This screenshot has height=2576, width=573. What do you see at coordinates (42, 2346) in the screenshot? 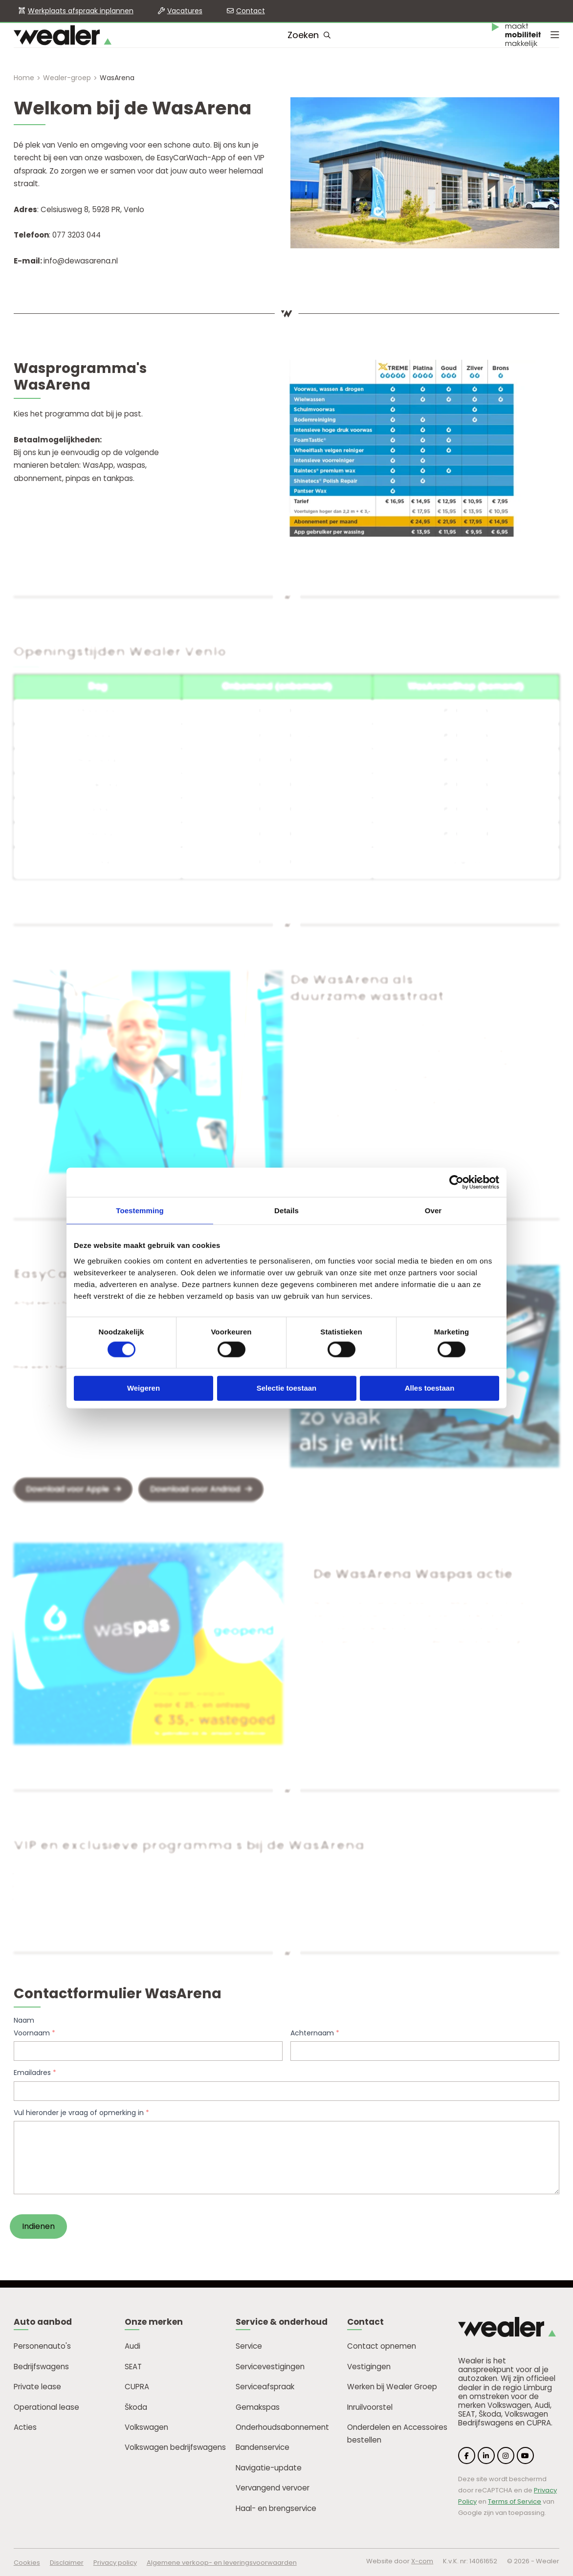
I see `Personenauto's` at bounding box center [42, 2346].